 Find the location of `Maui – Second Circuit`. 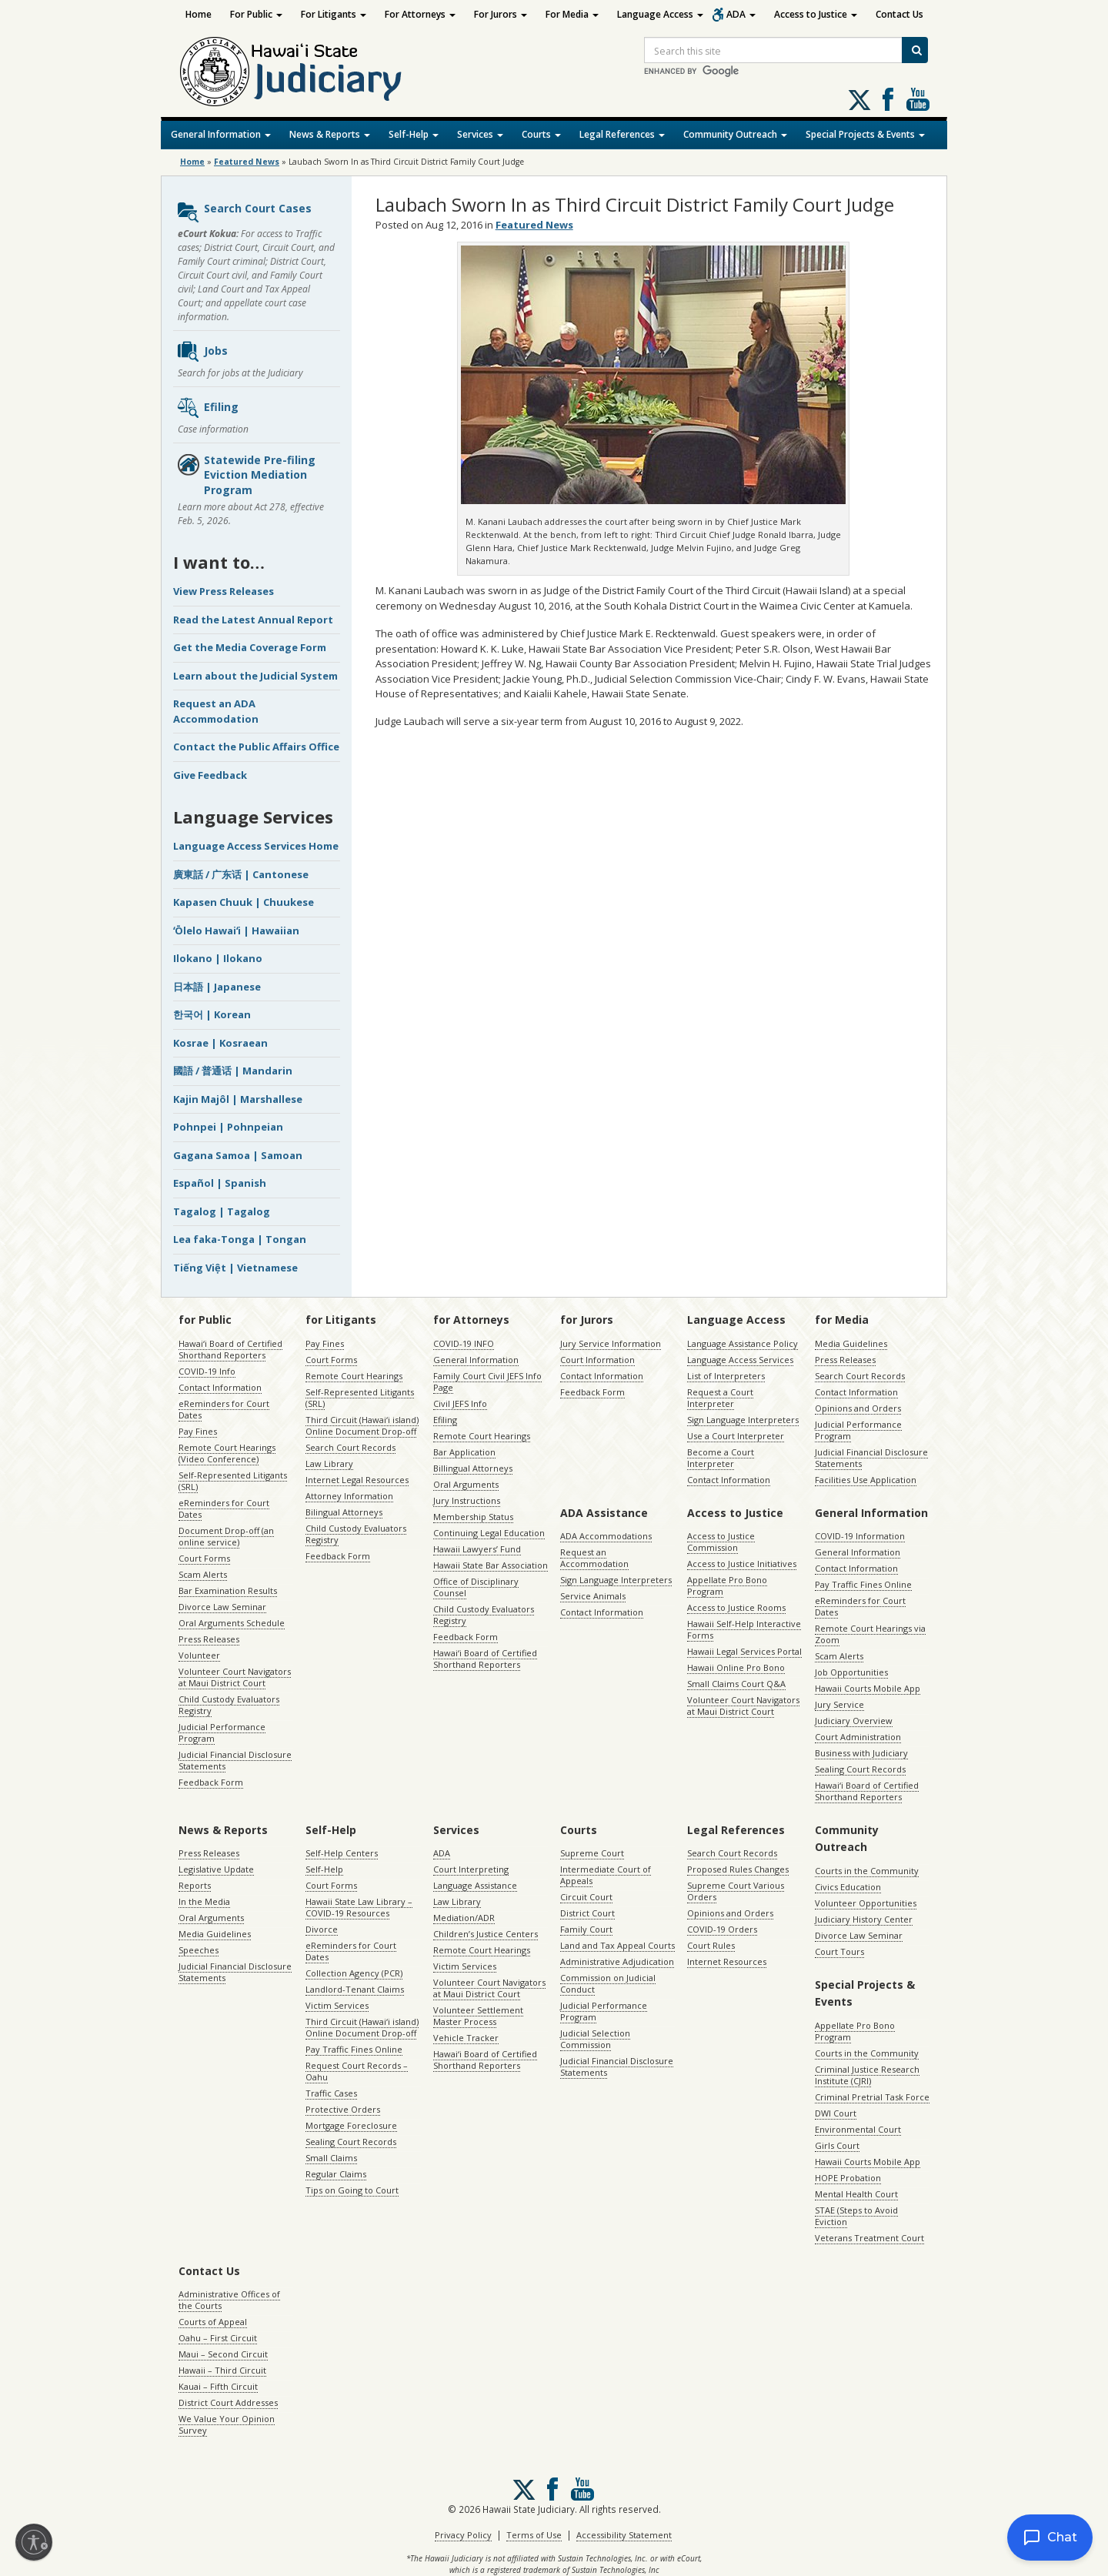

Maui – Second Circuit is located at coordinates (223, 2354).